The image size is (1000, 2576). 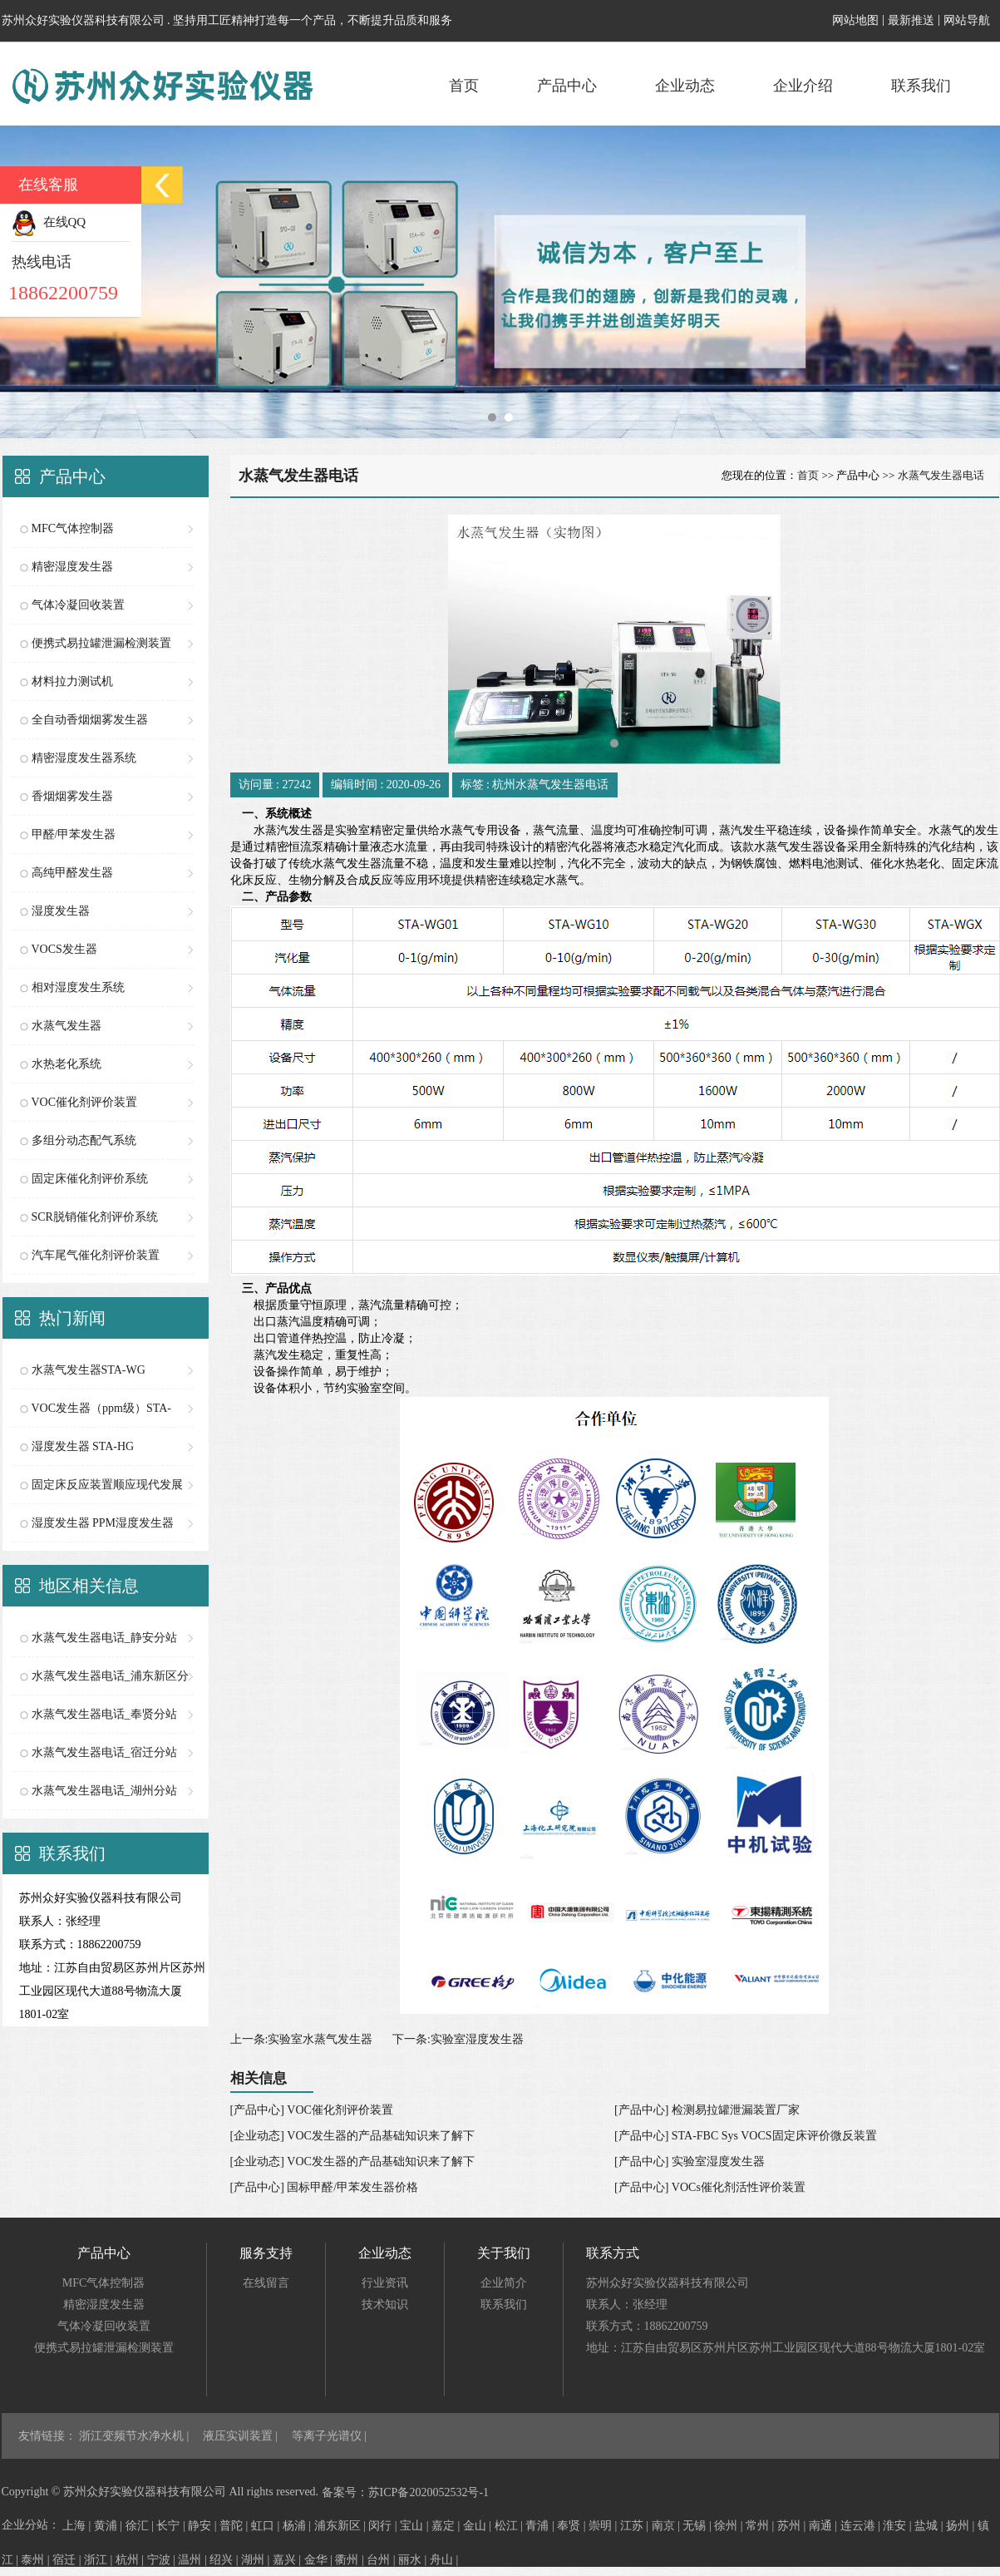 What do you see at coordinates (100, 2560) in the screenshot?
I see `浙江 |` at bounding box center [100, 2560].